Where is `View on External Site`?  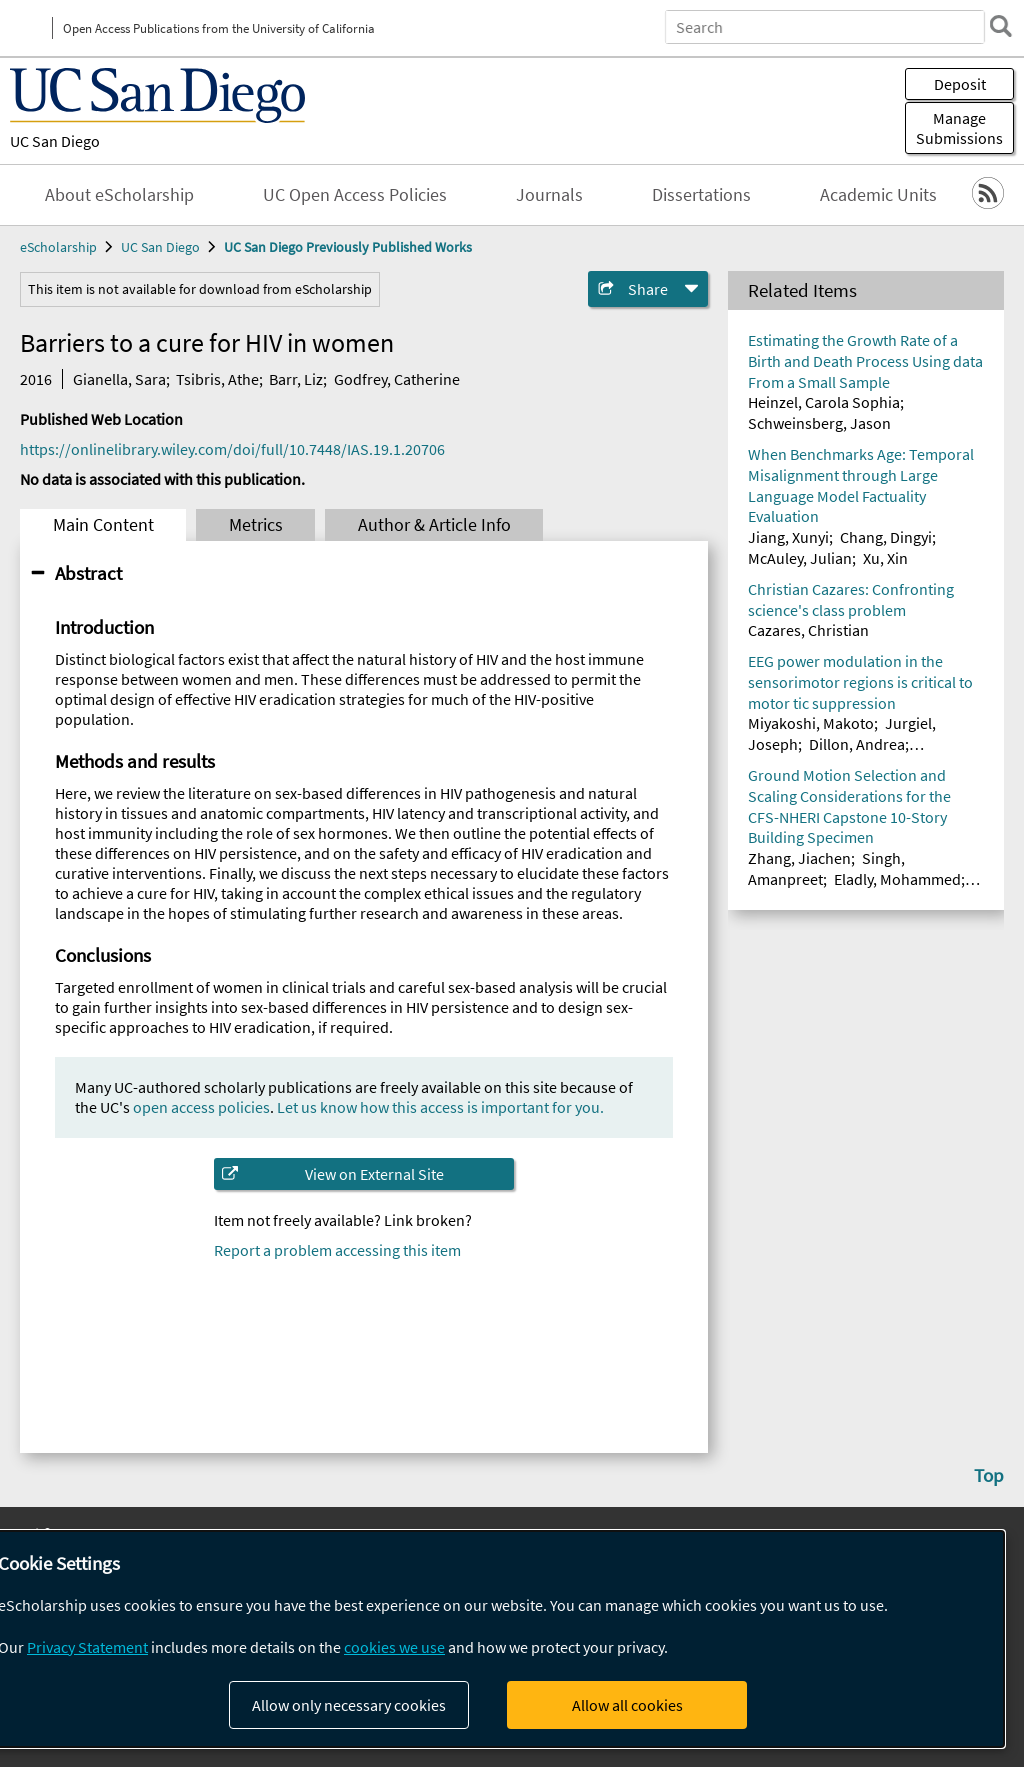 View on External Site is located at coordinates (374, 1174).